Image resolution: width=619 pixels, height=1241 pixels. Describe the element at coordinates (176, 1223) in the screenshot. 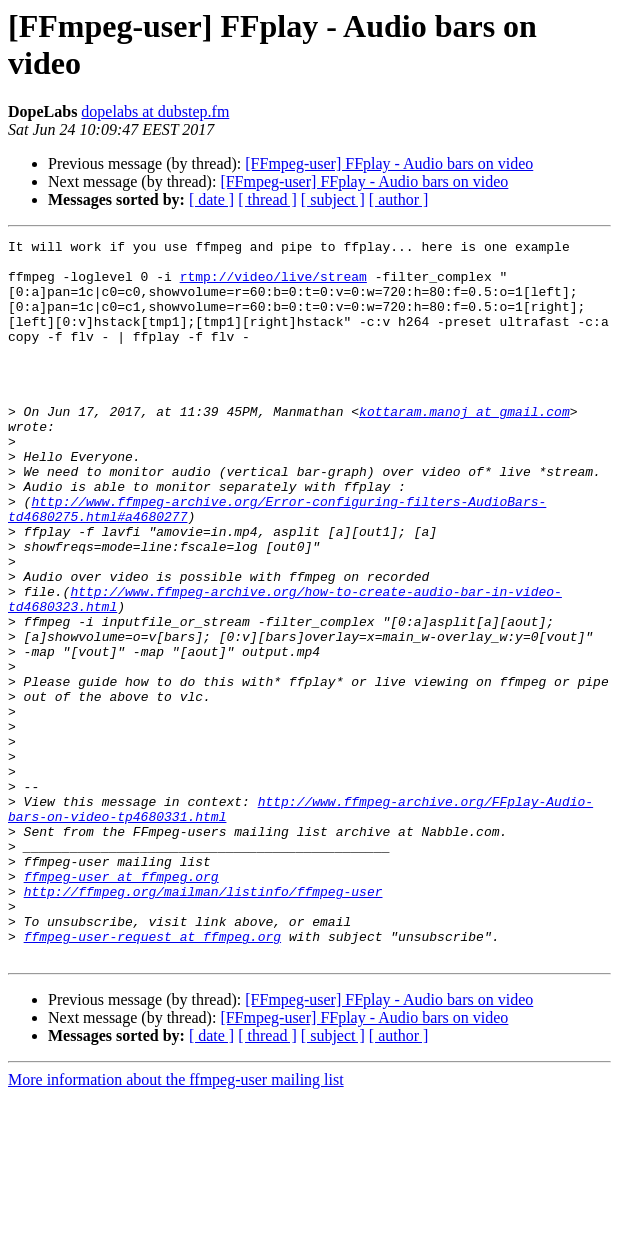

I see `More information about the ffmpeg-user mailing list` at that location.